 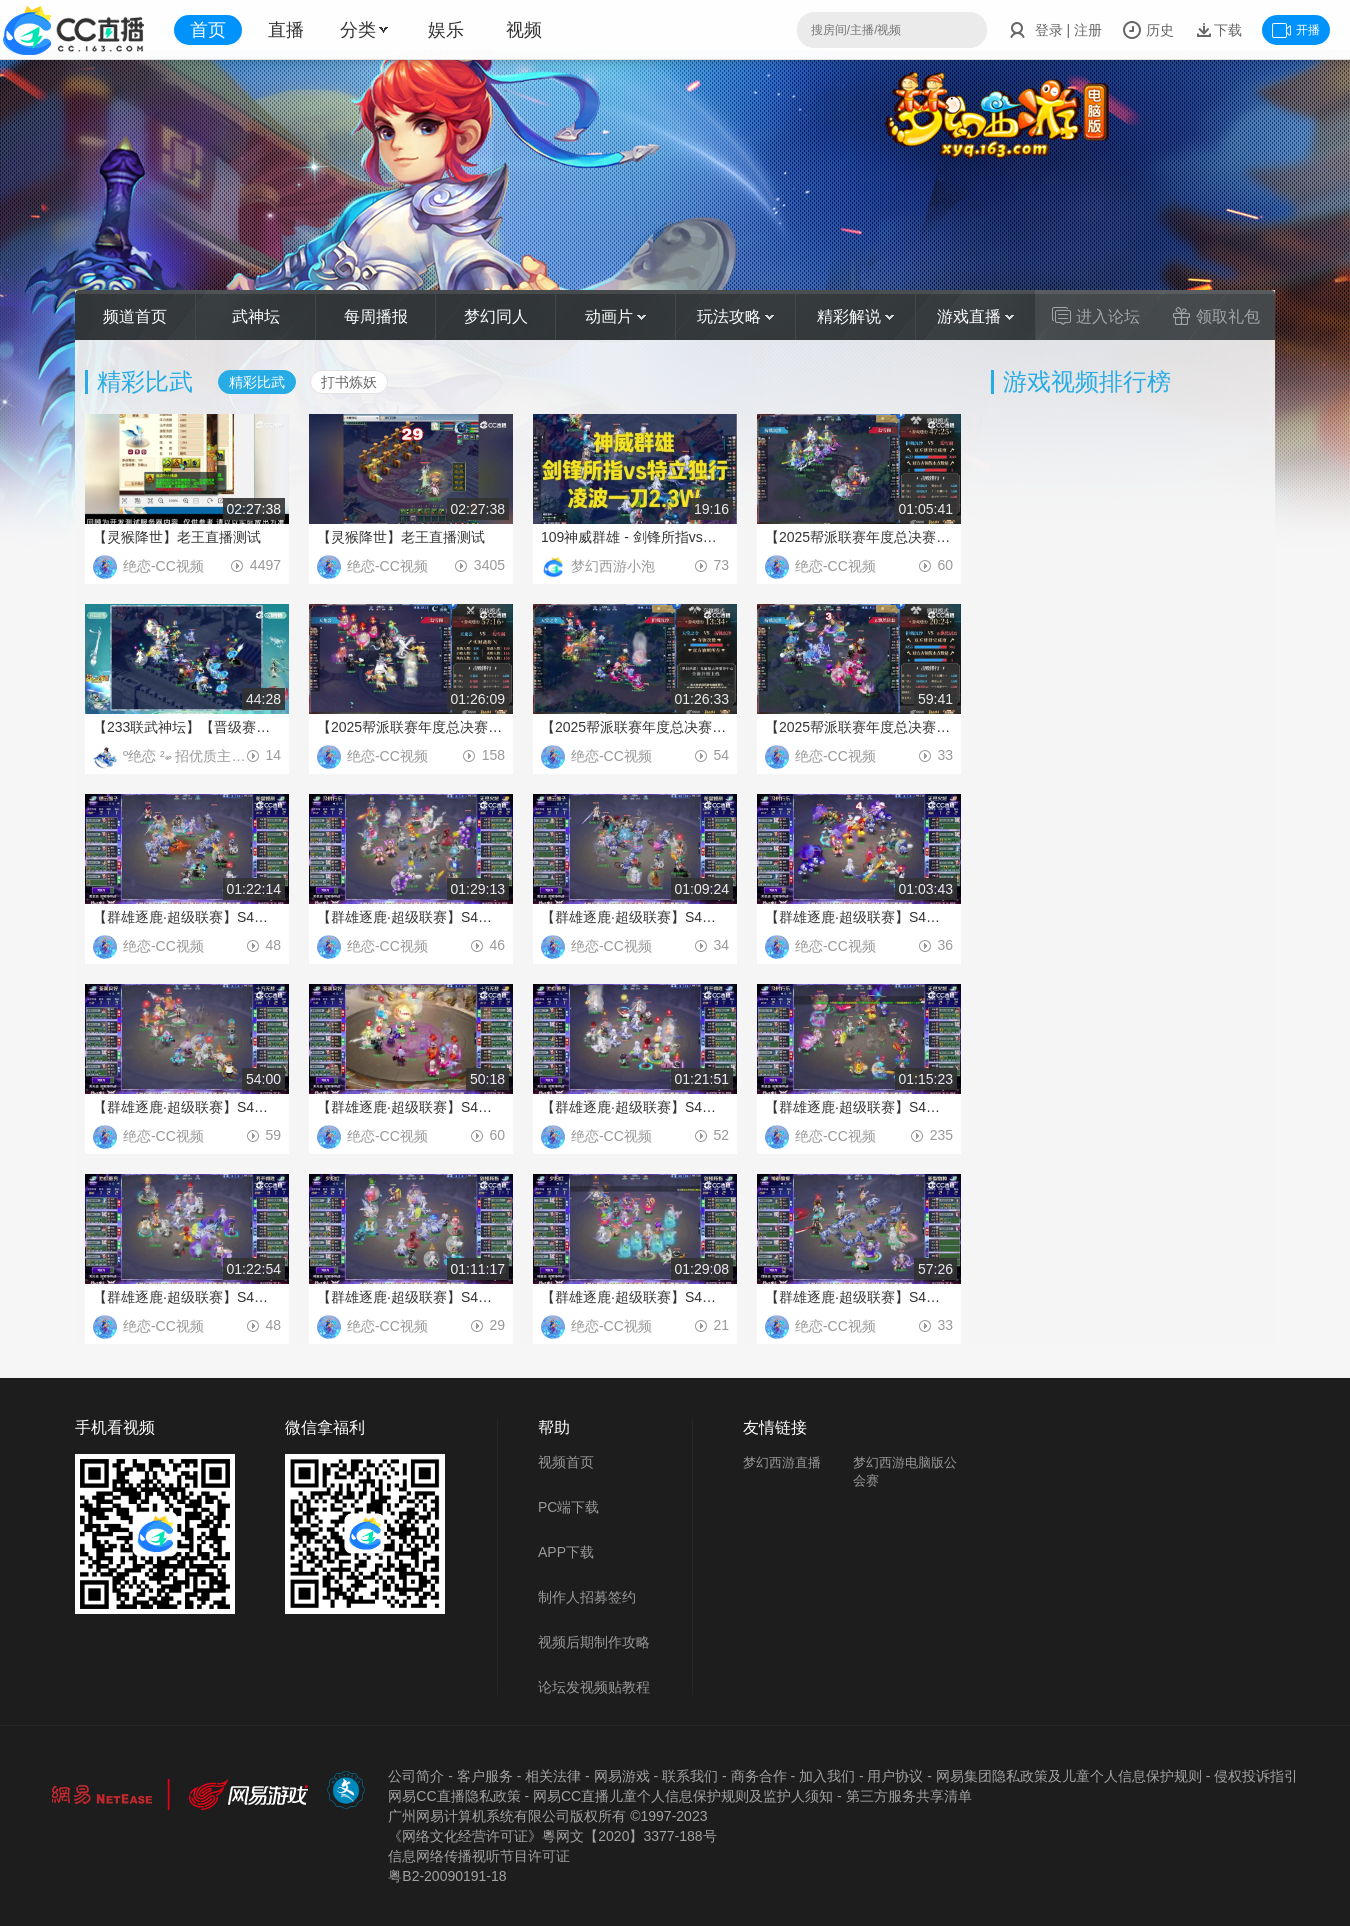 I want to click on 武神坛, so click(x=256, y=316).